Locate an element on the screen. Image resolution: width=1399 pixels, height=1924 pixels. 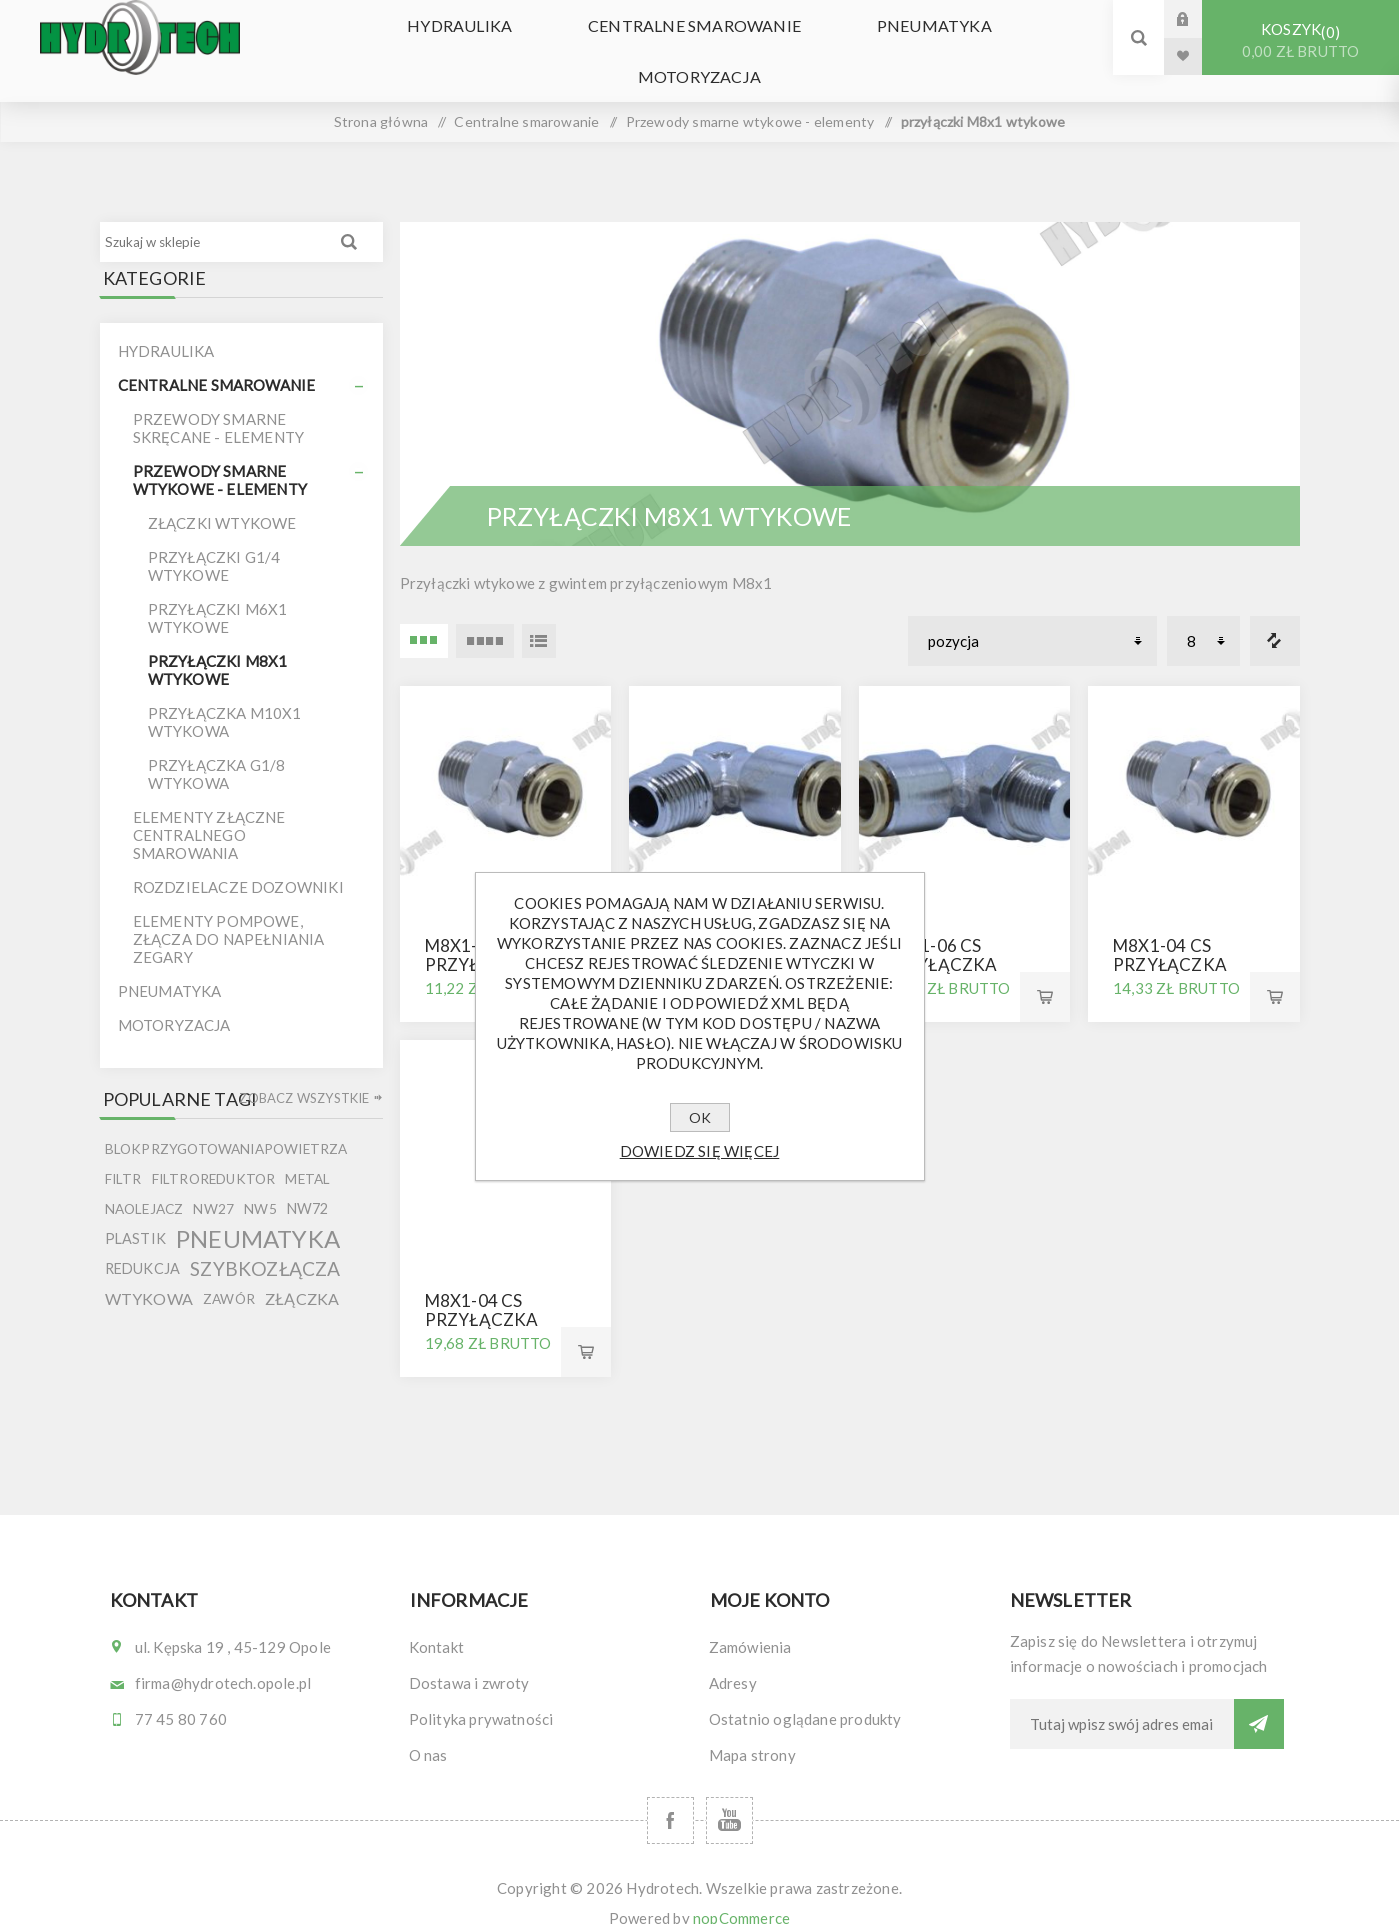
nw72 is located at coordinates (308, 1182).